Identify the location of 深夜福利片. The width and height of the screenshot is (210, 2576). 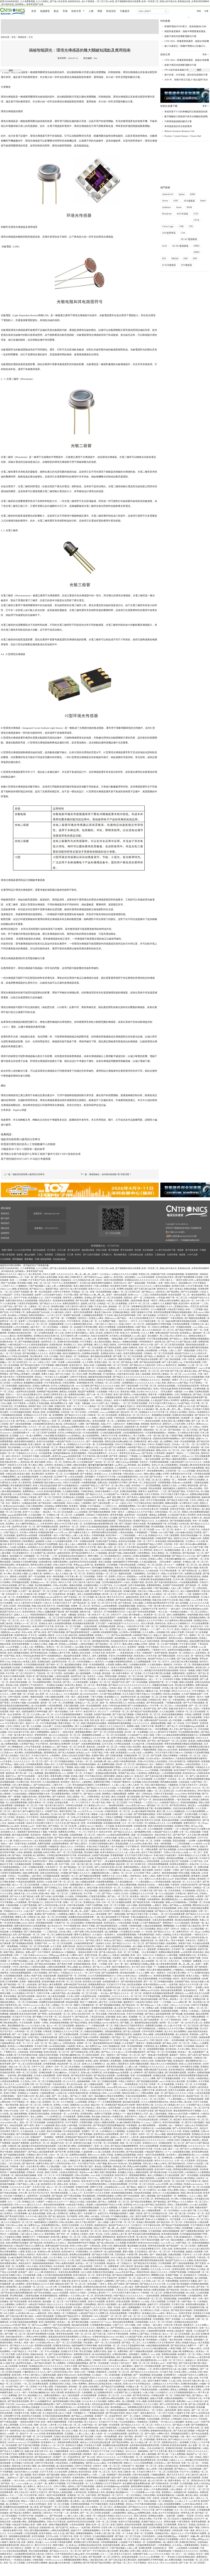
(181, 1746).